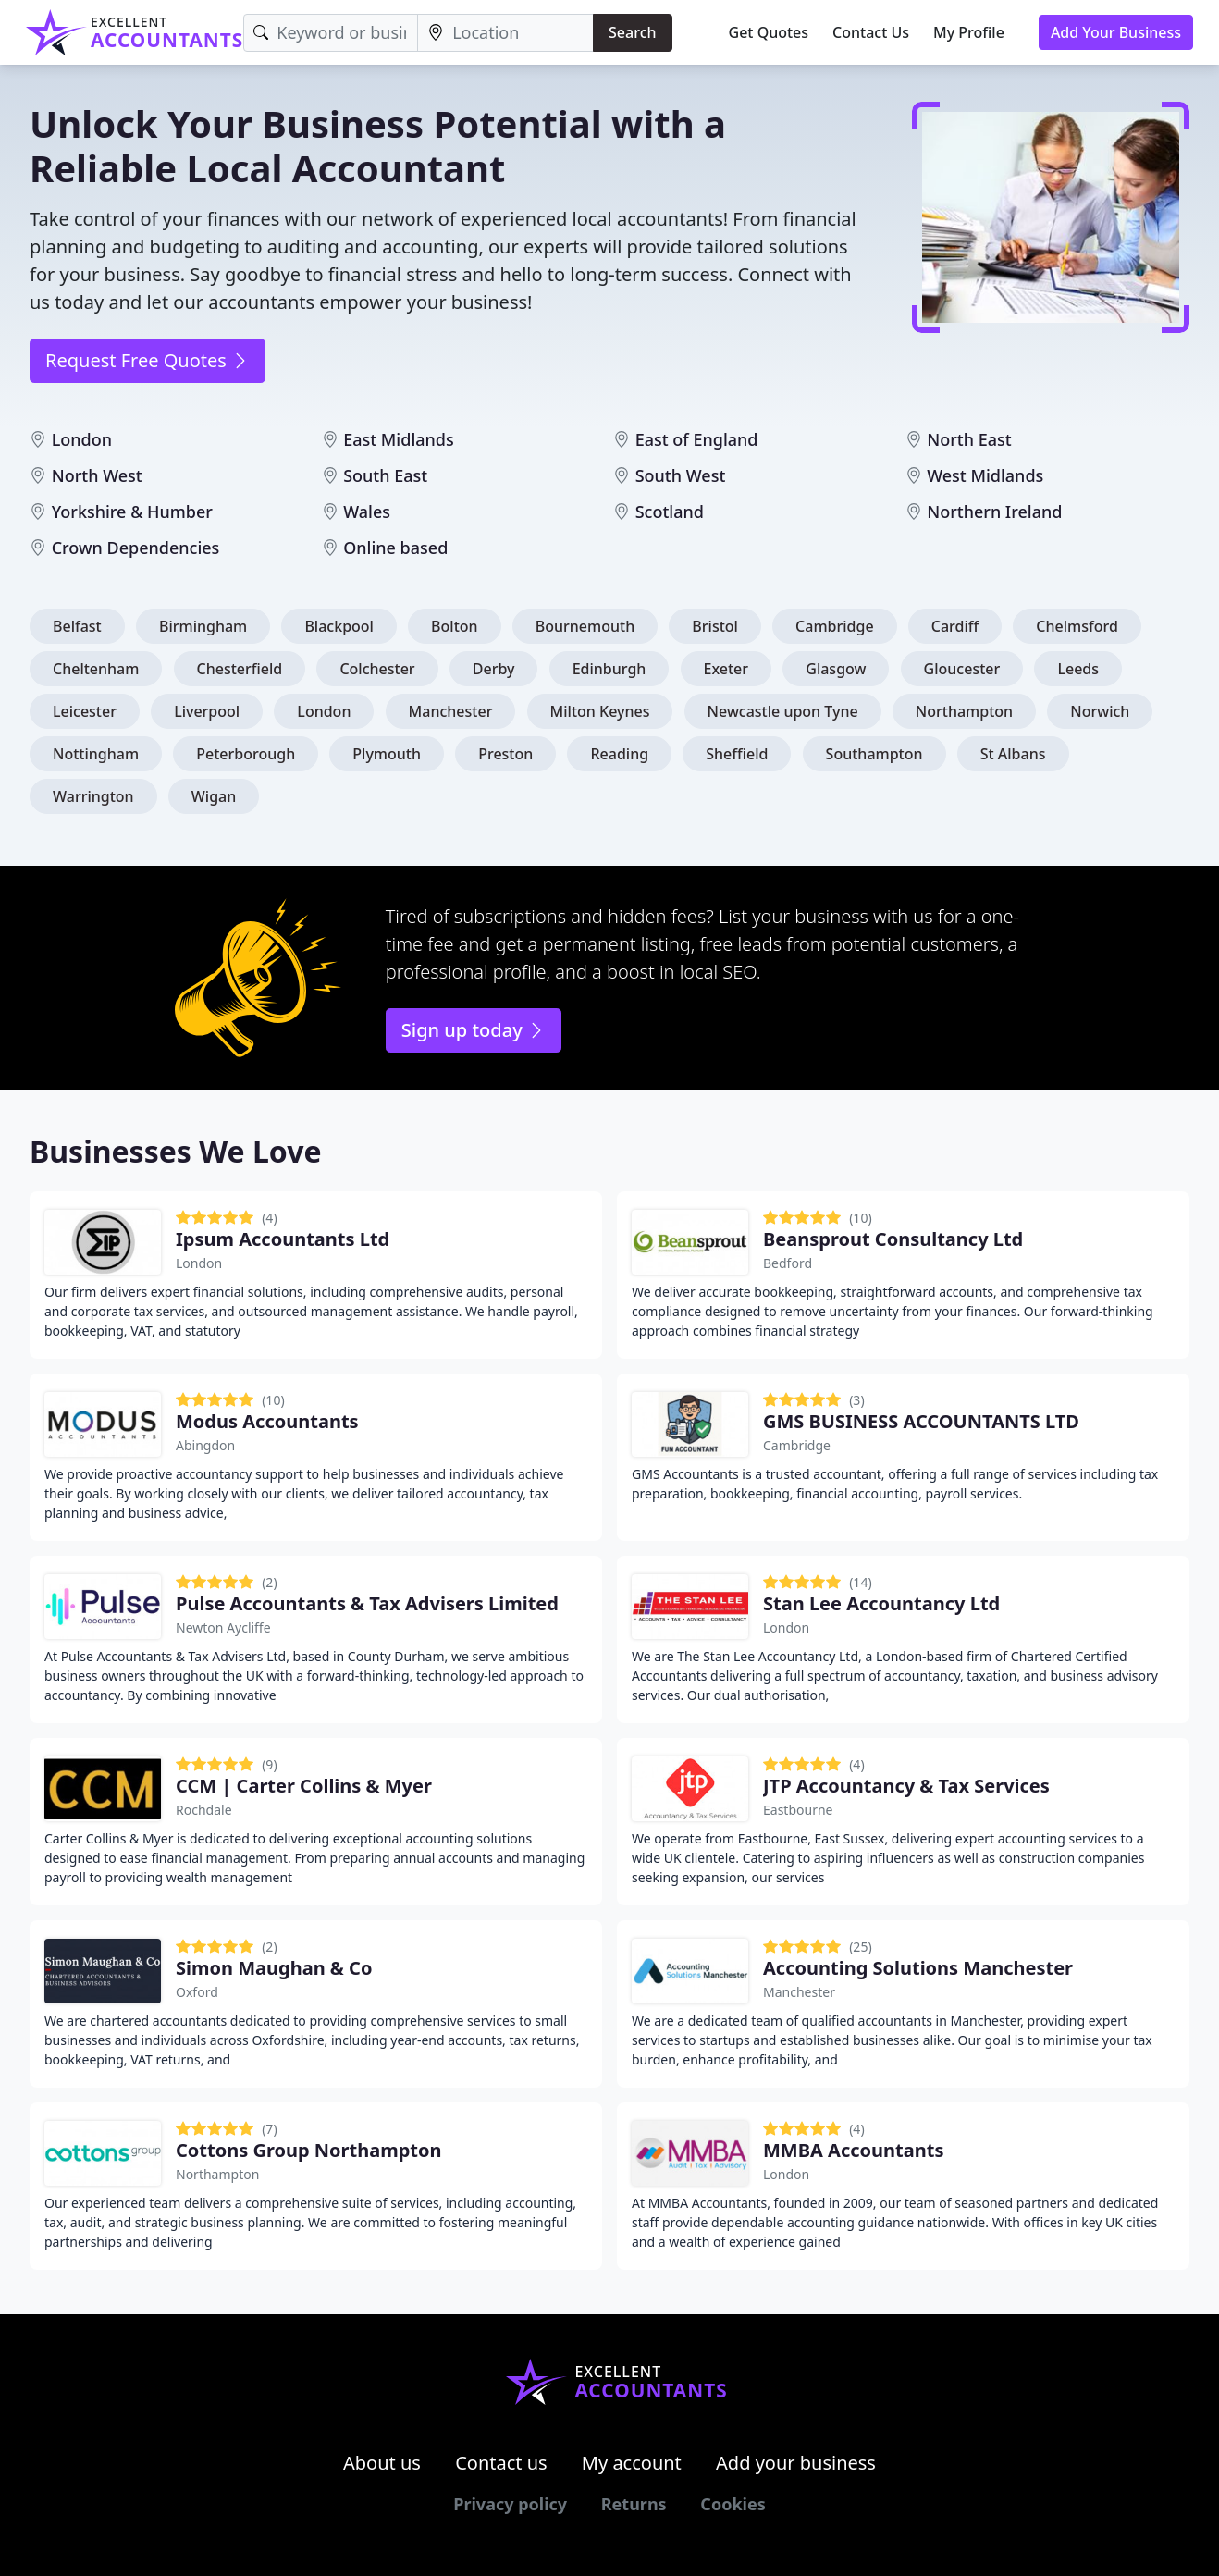 Image resolution: width=1219 pixels, height=2576 pixels. Describe the element at coordinates (918, 1967) in the screenshot. I see `Accounting Solutions Manchester` at that location.